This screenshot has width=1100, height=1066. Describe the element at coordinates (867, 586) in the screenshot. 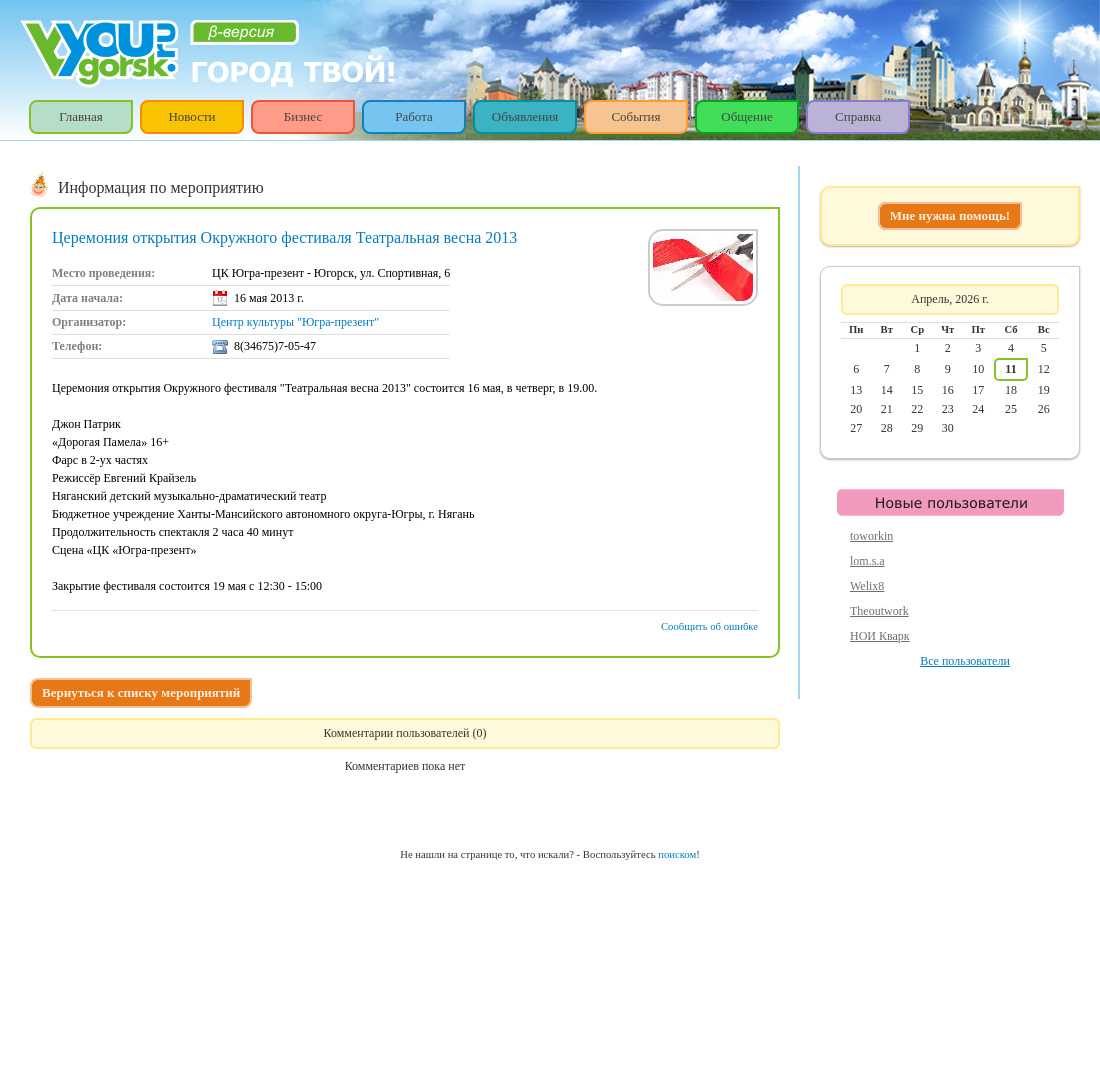

I see `Welix8` at that location.